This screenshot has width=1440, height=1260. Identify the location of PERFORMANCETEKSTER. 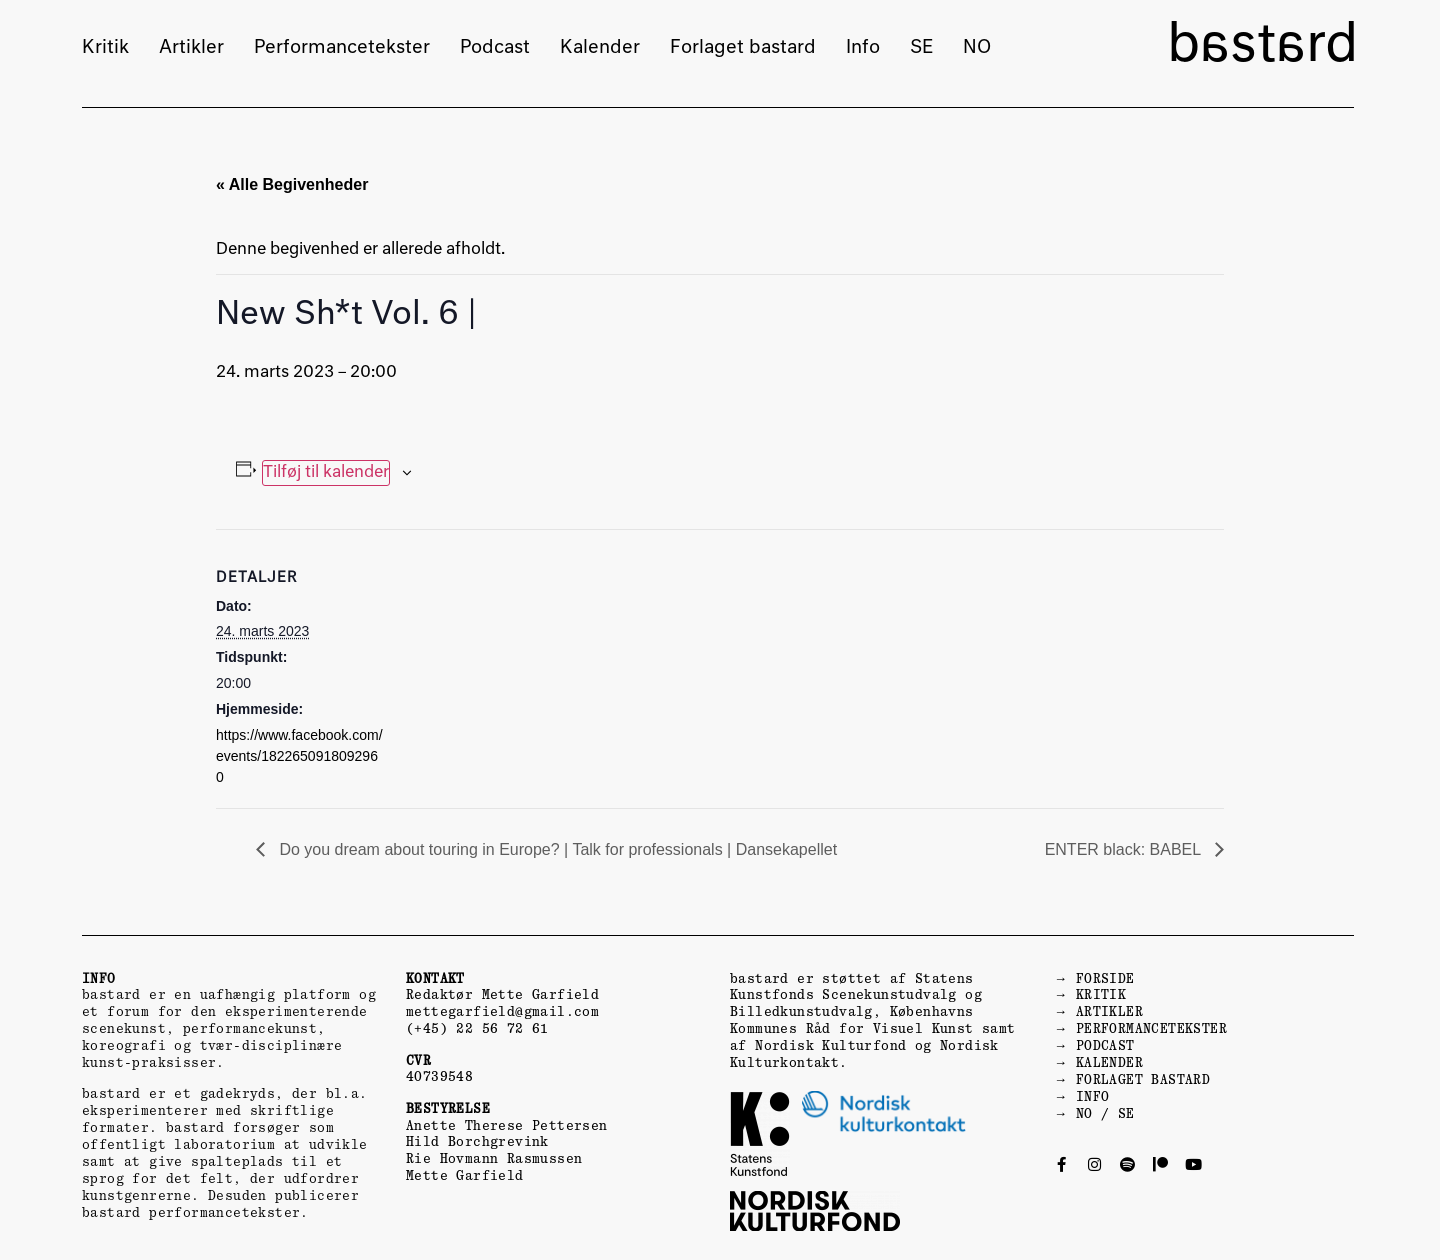
(1151, 1028).